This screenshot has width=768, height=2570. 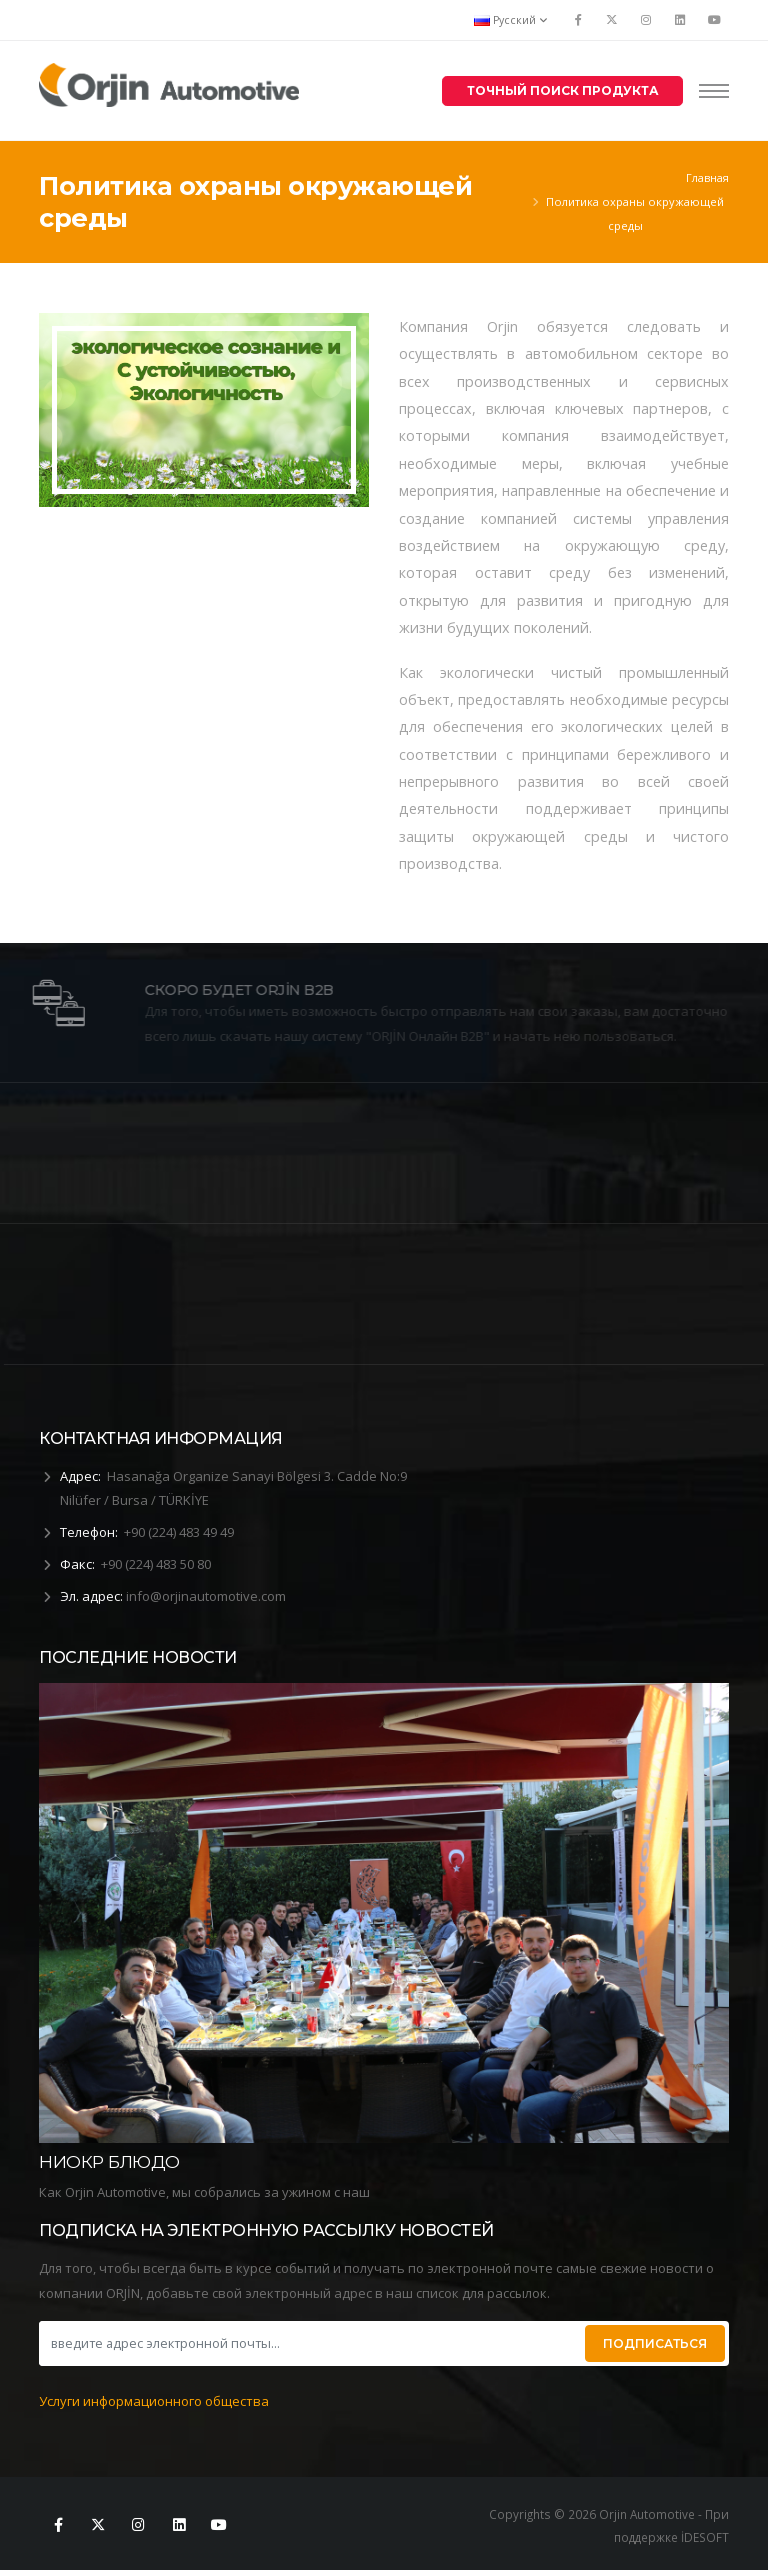 I want to click on +90 (224) 483 49 49, so click(x=179, y=1532).